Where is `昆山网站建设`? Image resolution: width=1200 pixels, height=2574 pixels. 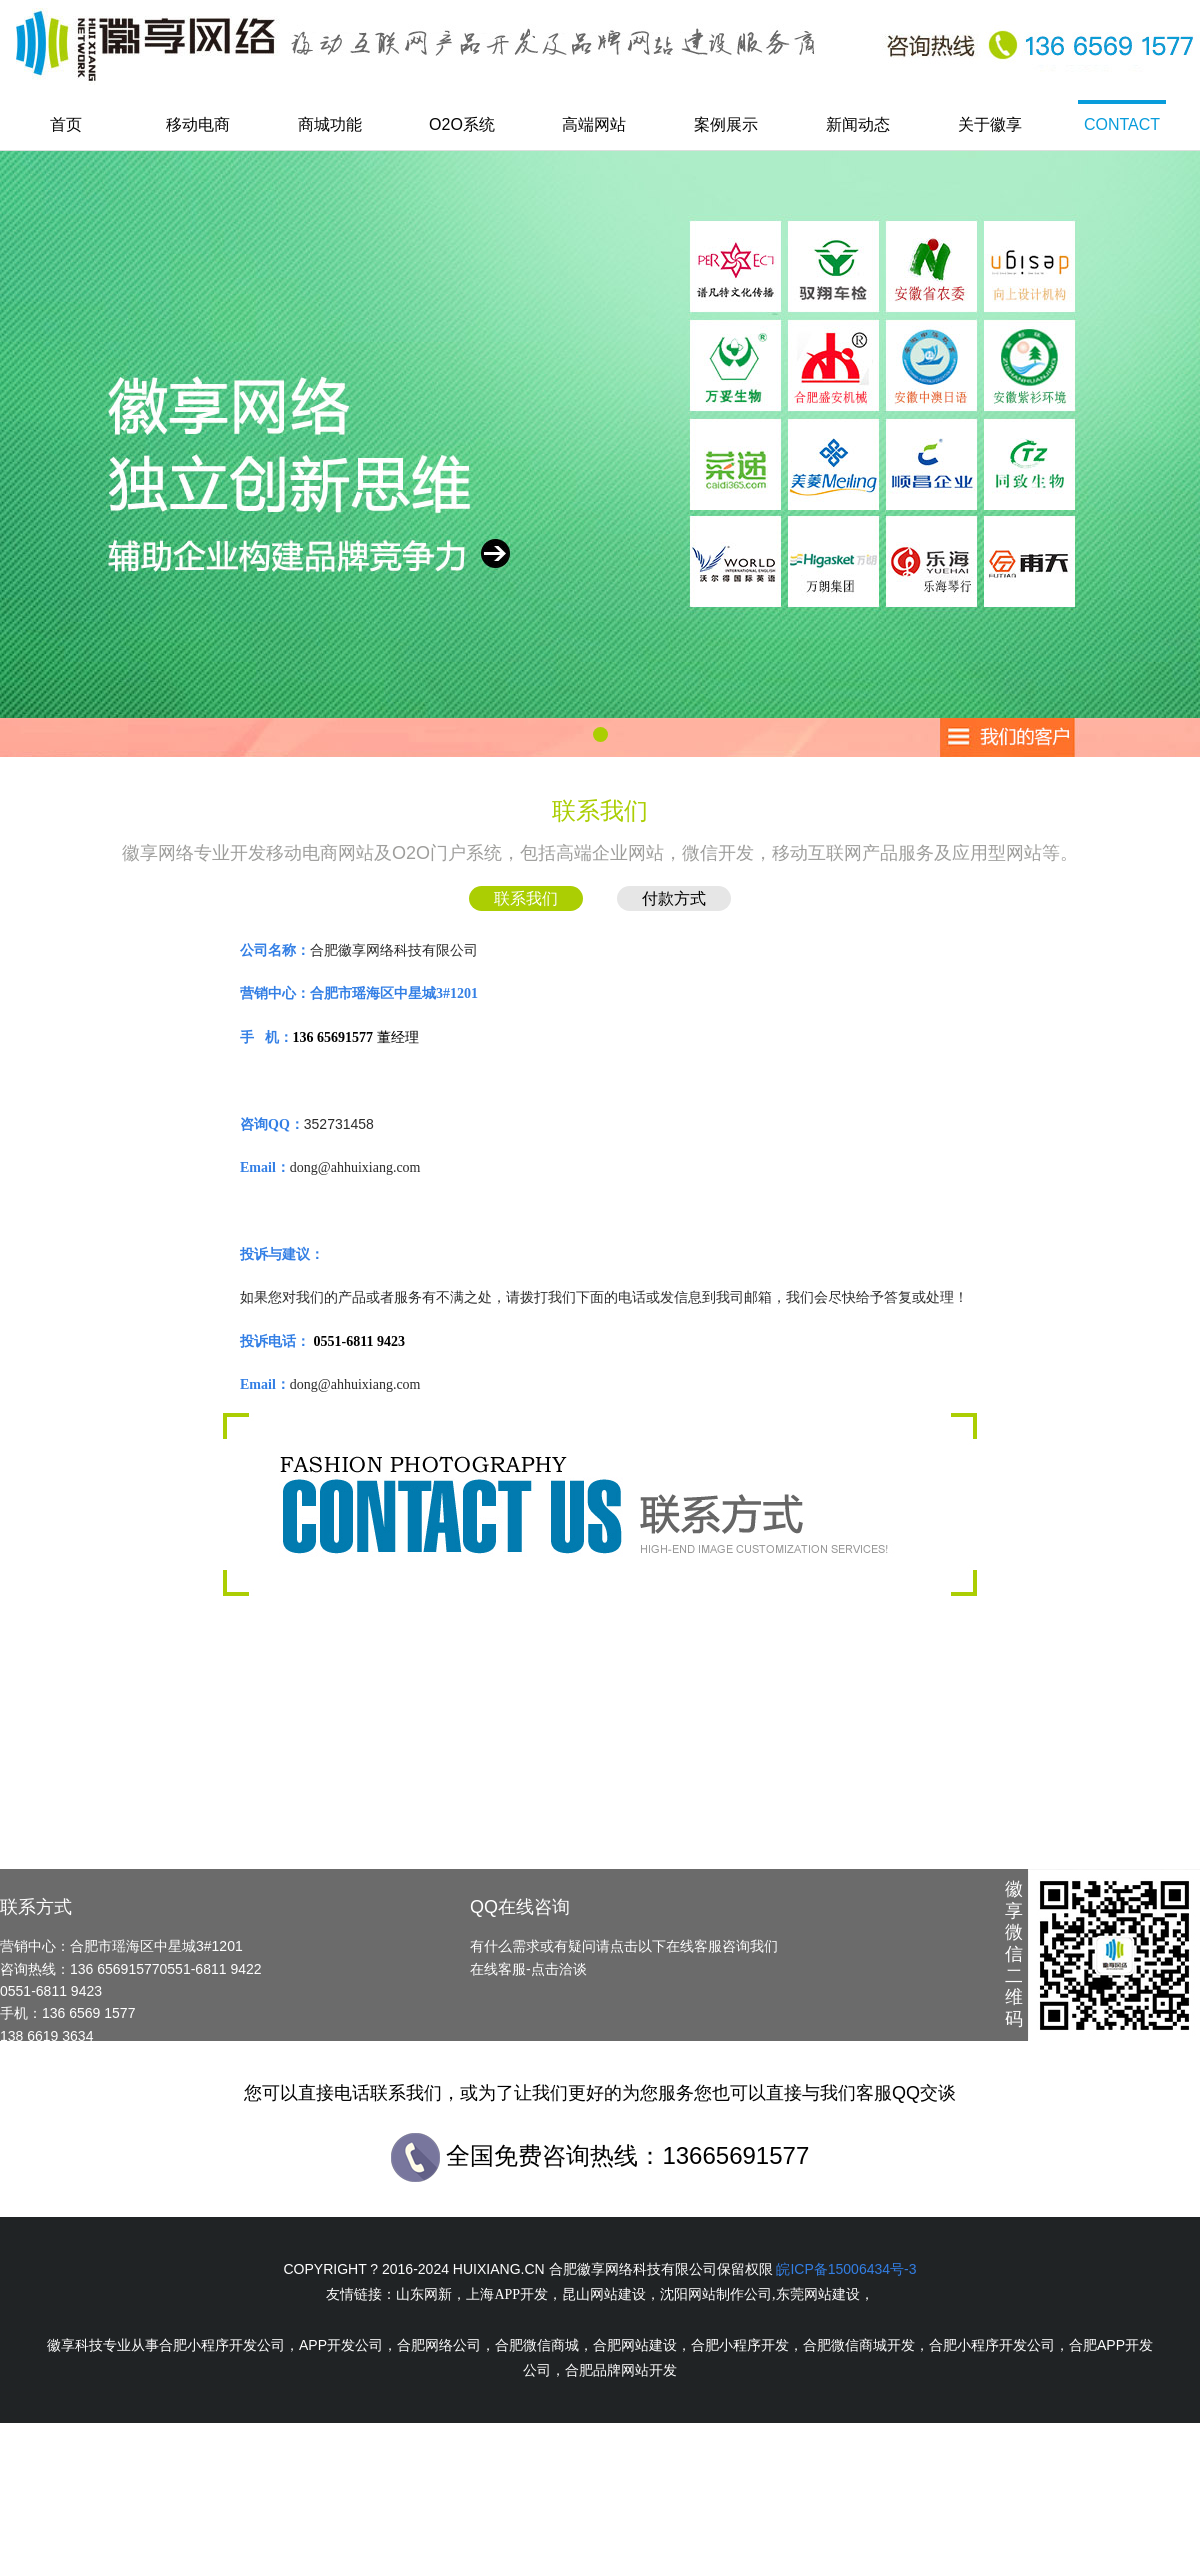 昆山网站建设 is located at coordinates (604, 2294).